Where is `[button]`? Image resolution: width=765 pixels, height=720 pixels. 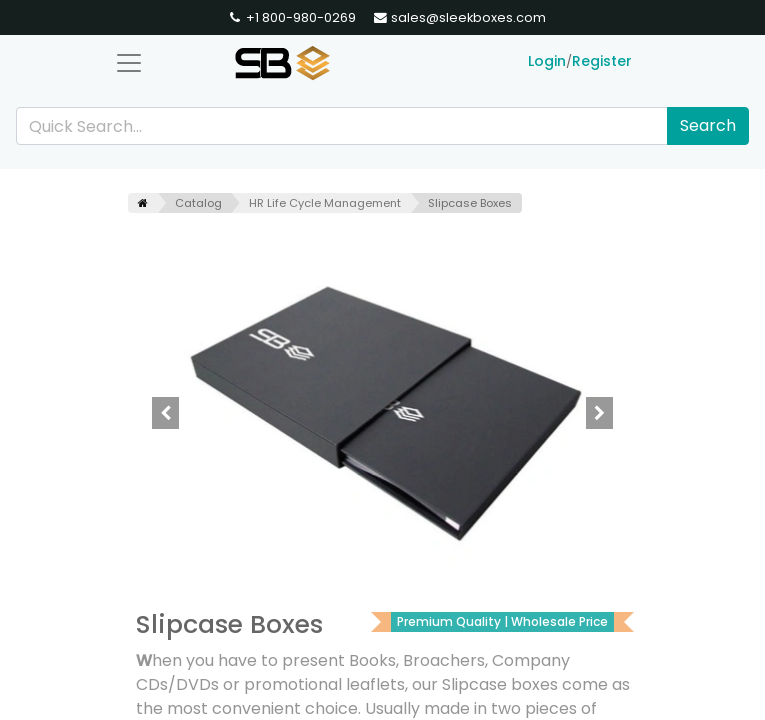
[button] is located at coordinates (166, 413).